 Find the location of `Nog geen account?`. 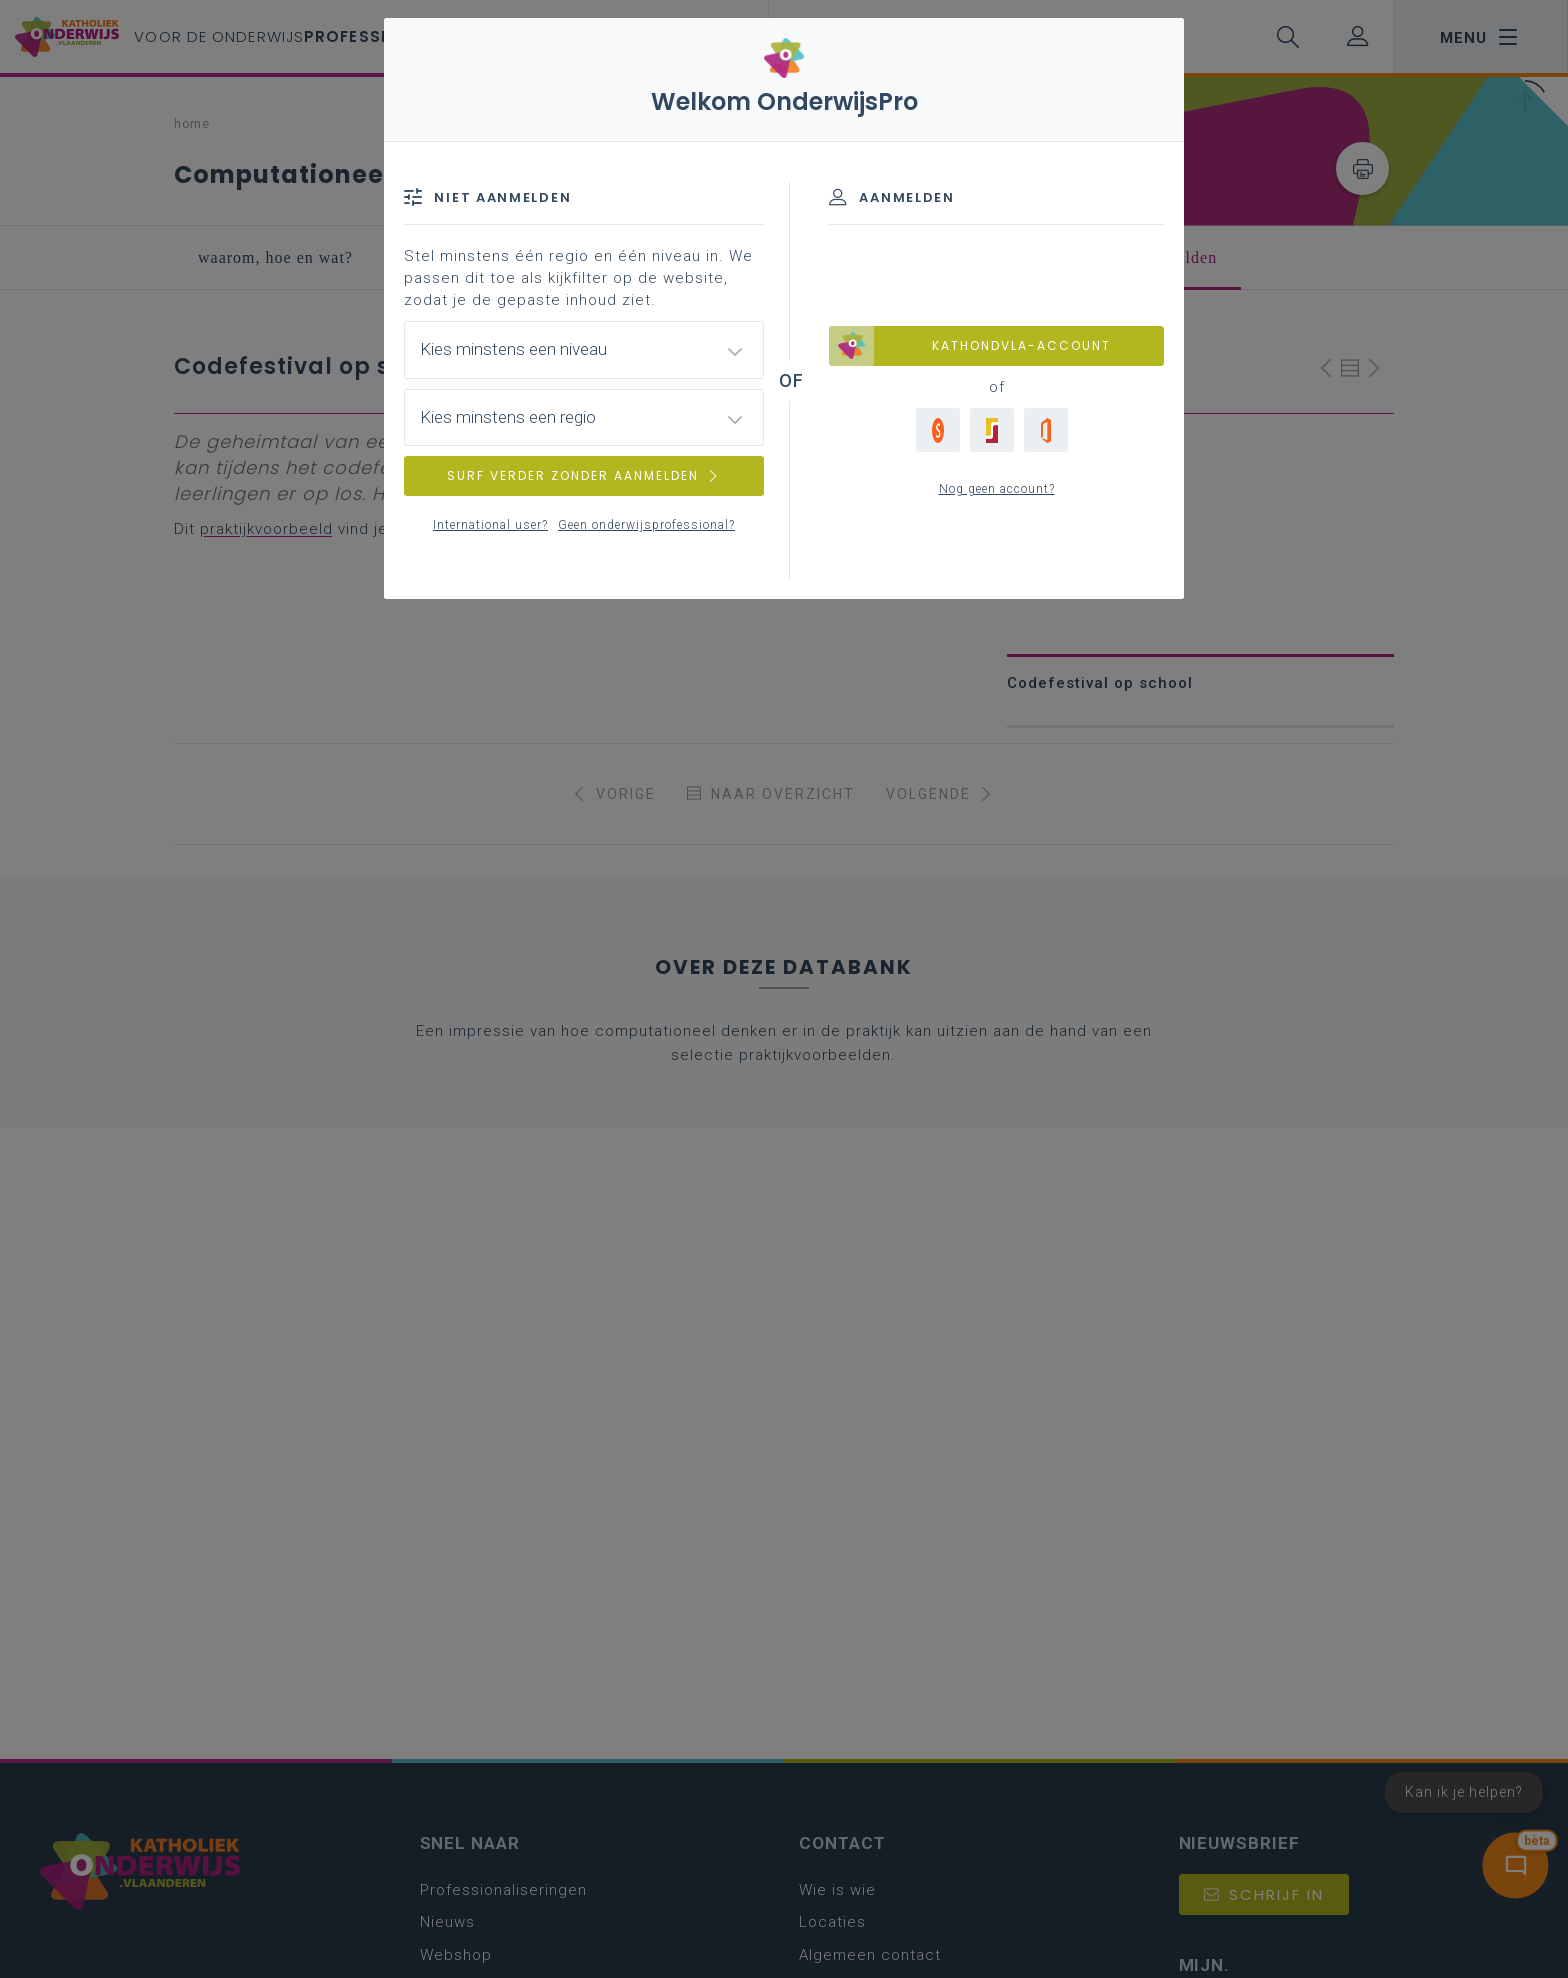

Nog geen account? is located at coordinates (997, 489).